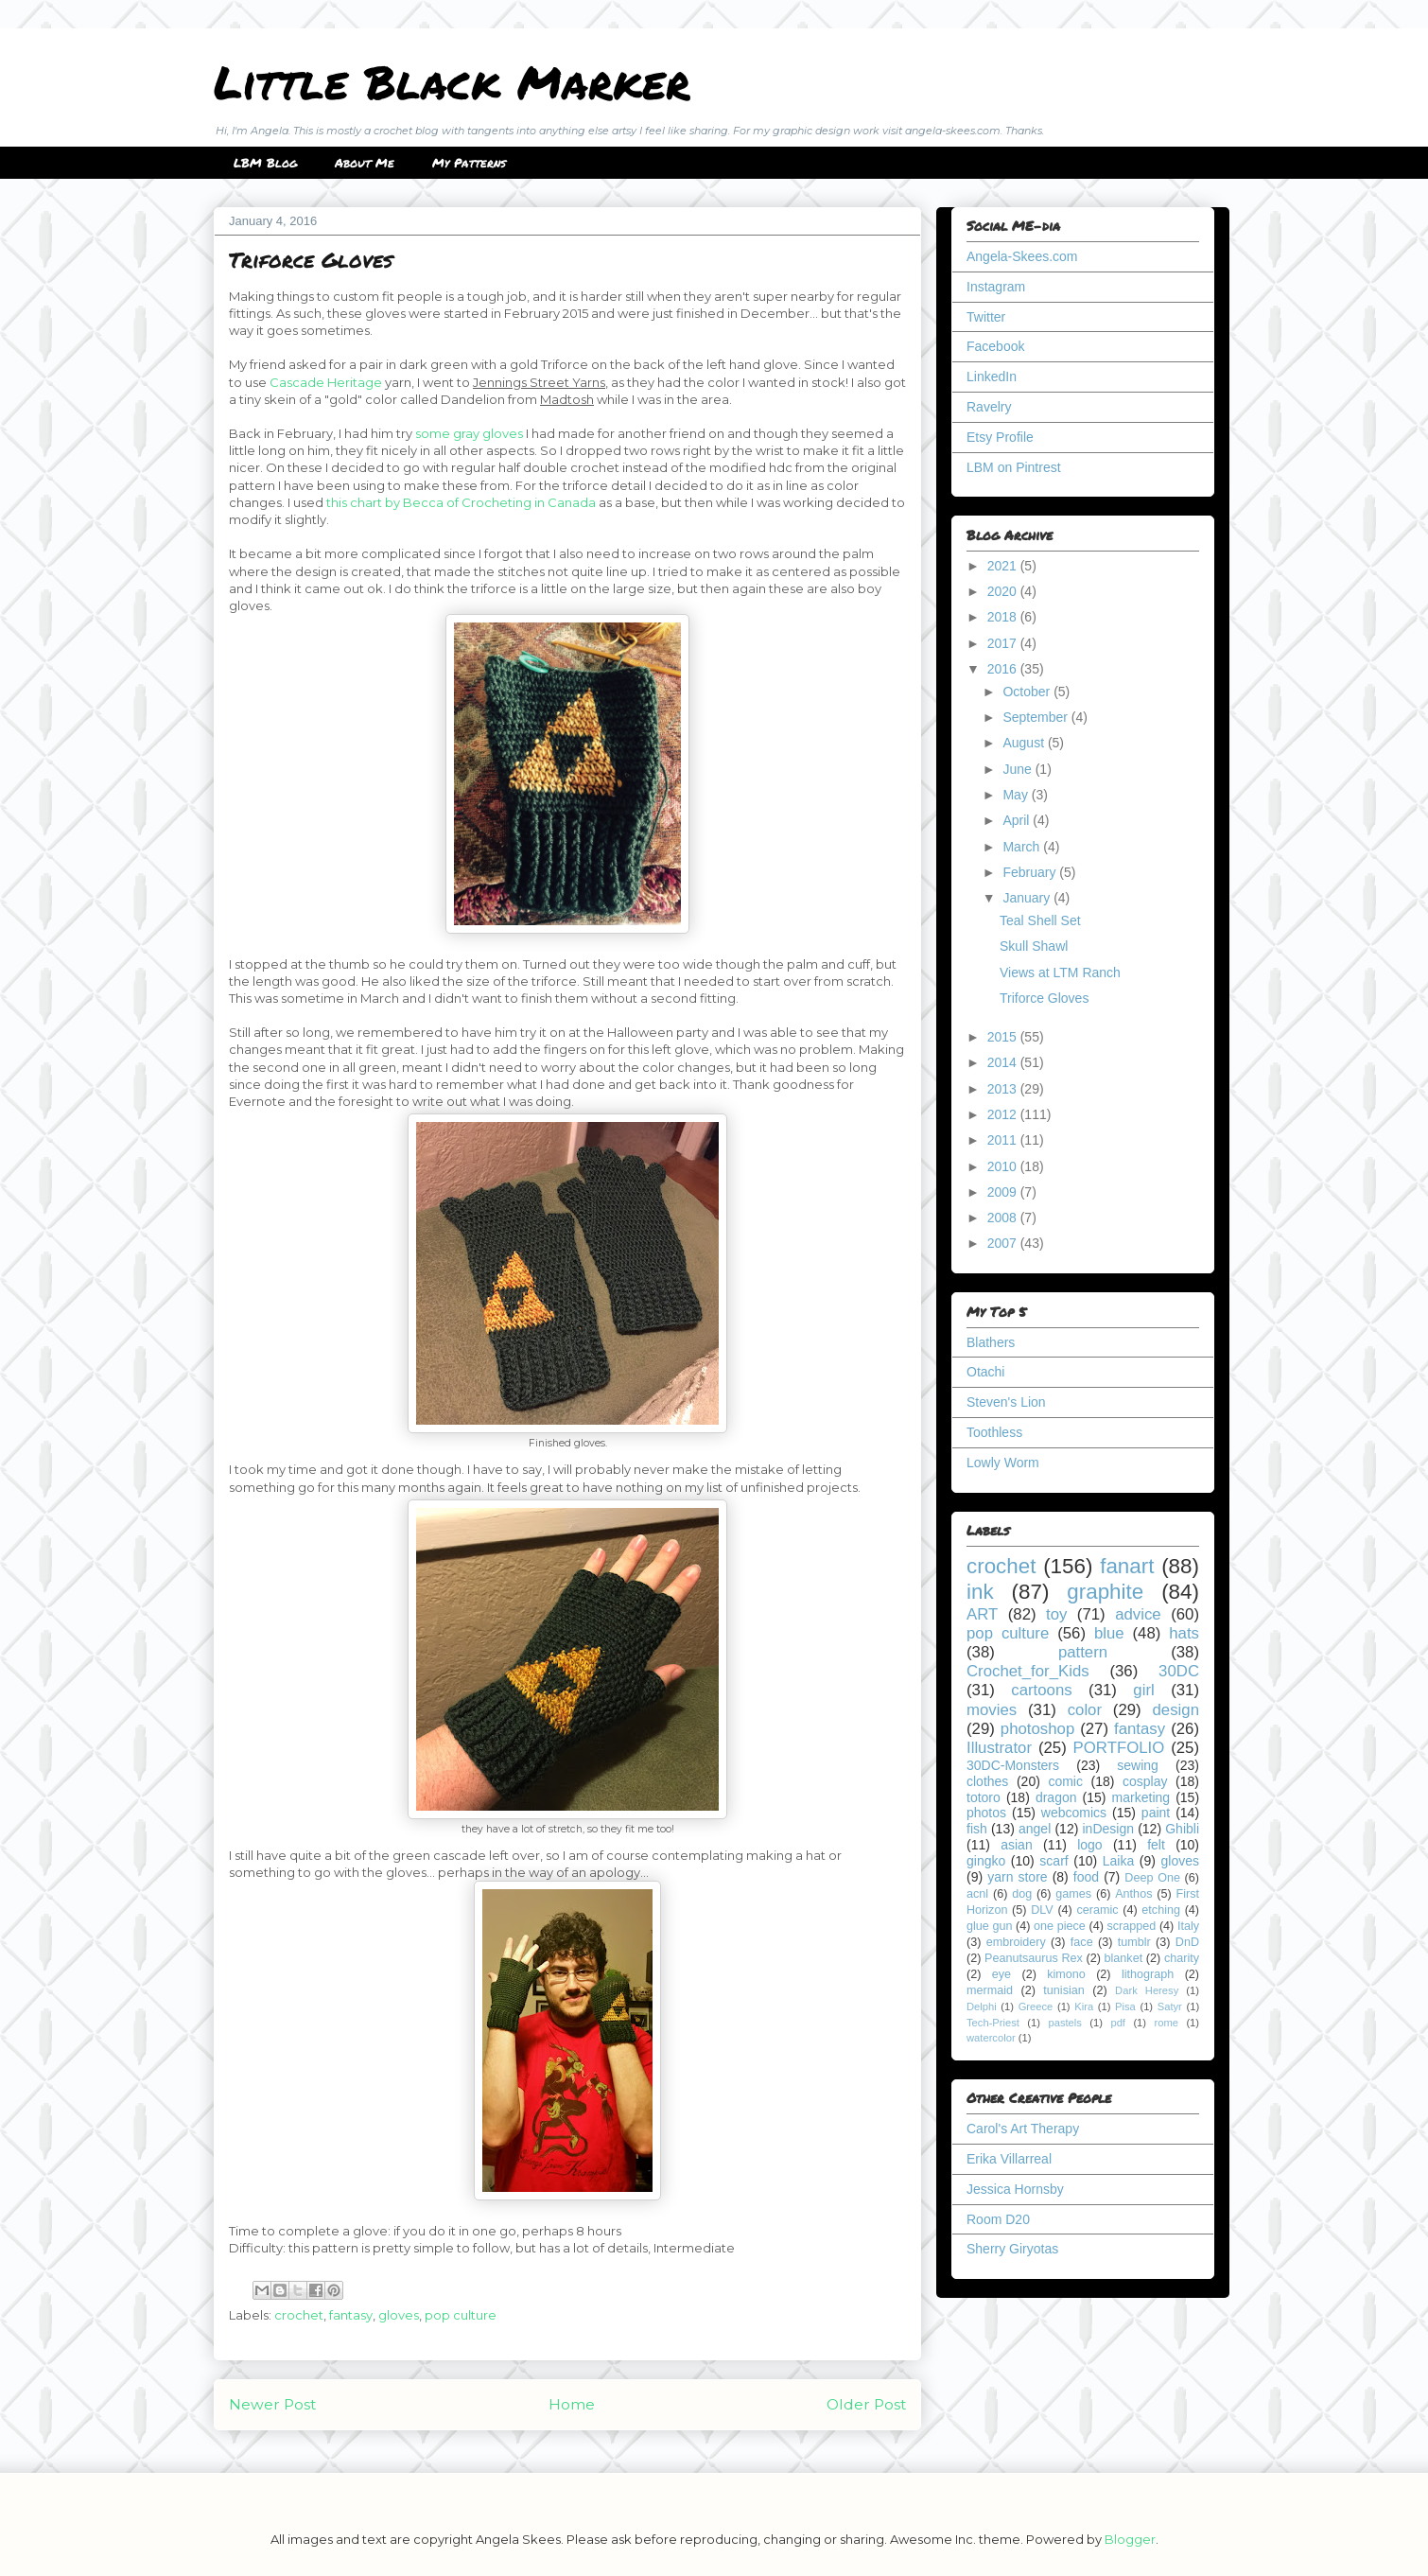 The width and height of the screenshot is (1428, 2576). I want to click on blanket, so click(1124, 1958).